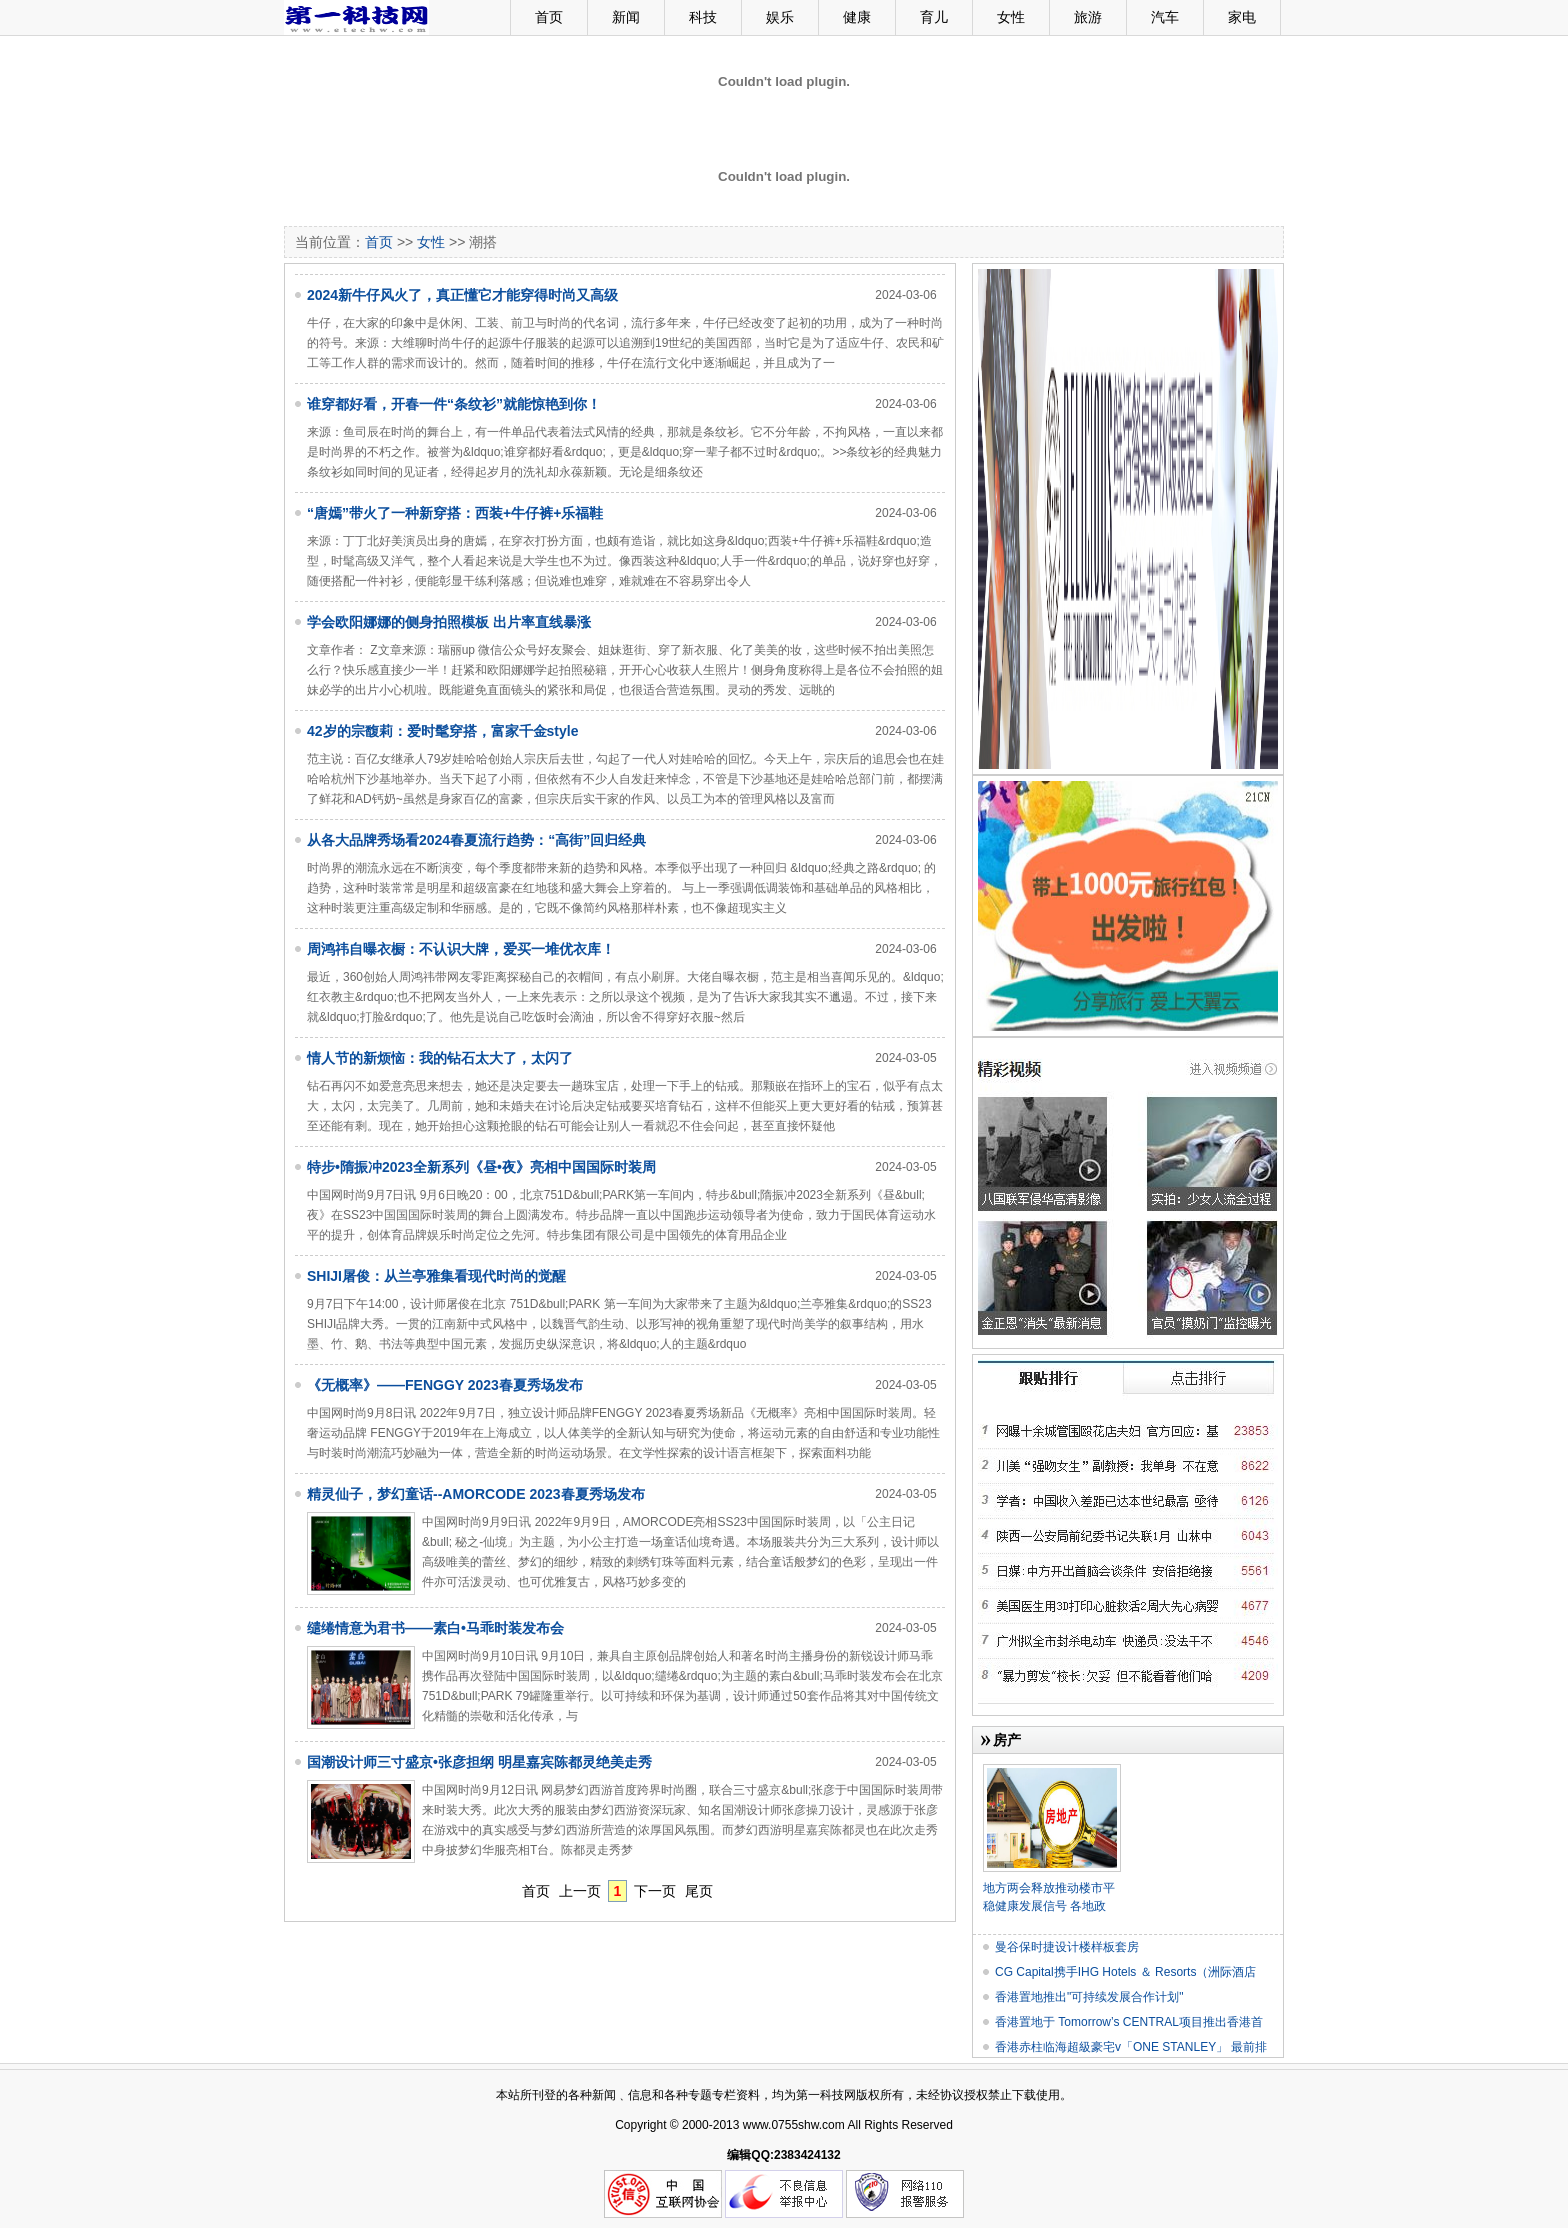 The image size is (1568, 2228). What do you see at coordinates (462, 295) in the screenshot?
I see `2024新牛仔风火了，真正懂它才能穿得时尚又高级` at bounding box center [462, 295].